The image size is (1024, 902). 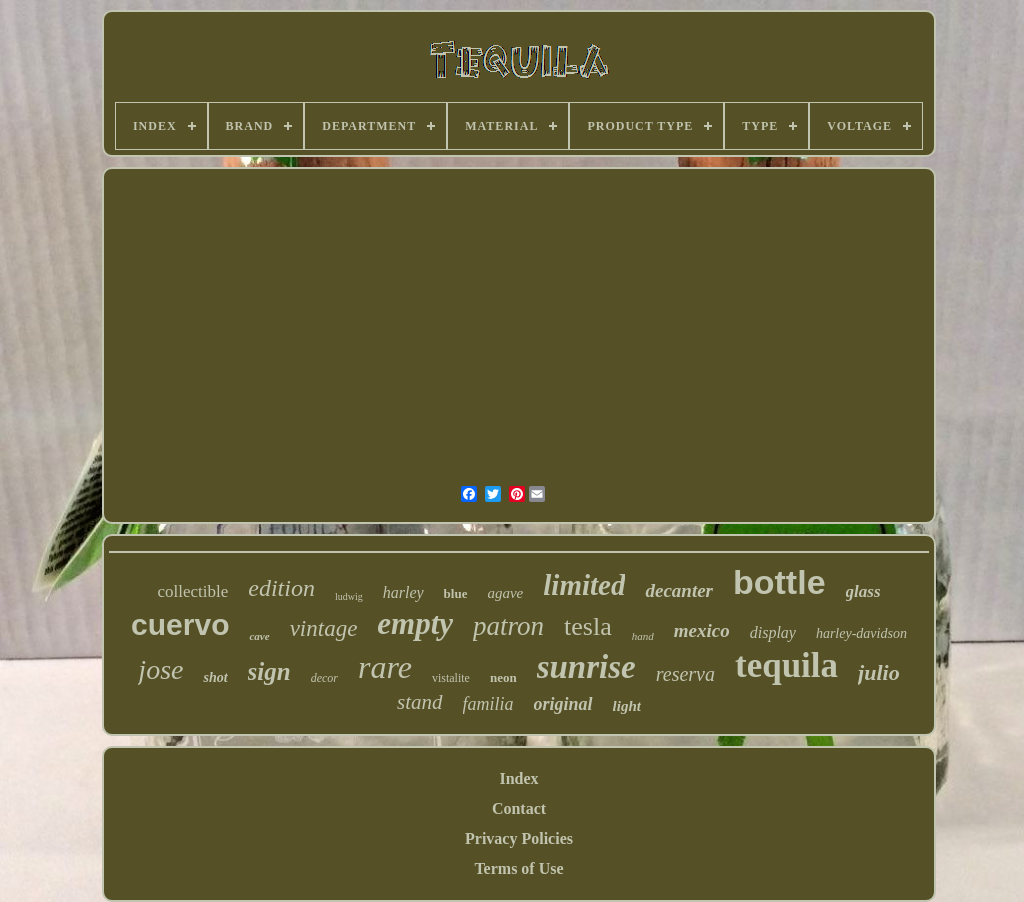 What do you see at coordinates (451, 678) in the screenshot?
I see `vistalite` at bounding box center [451, 678].